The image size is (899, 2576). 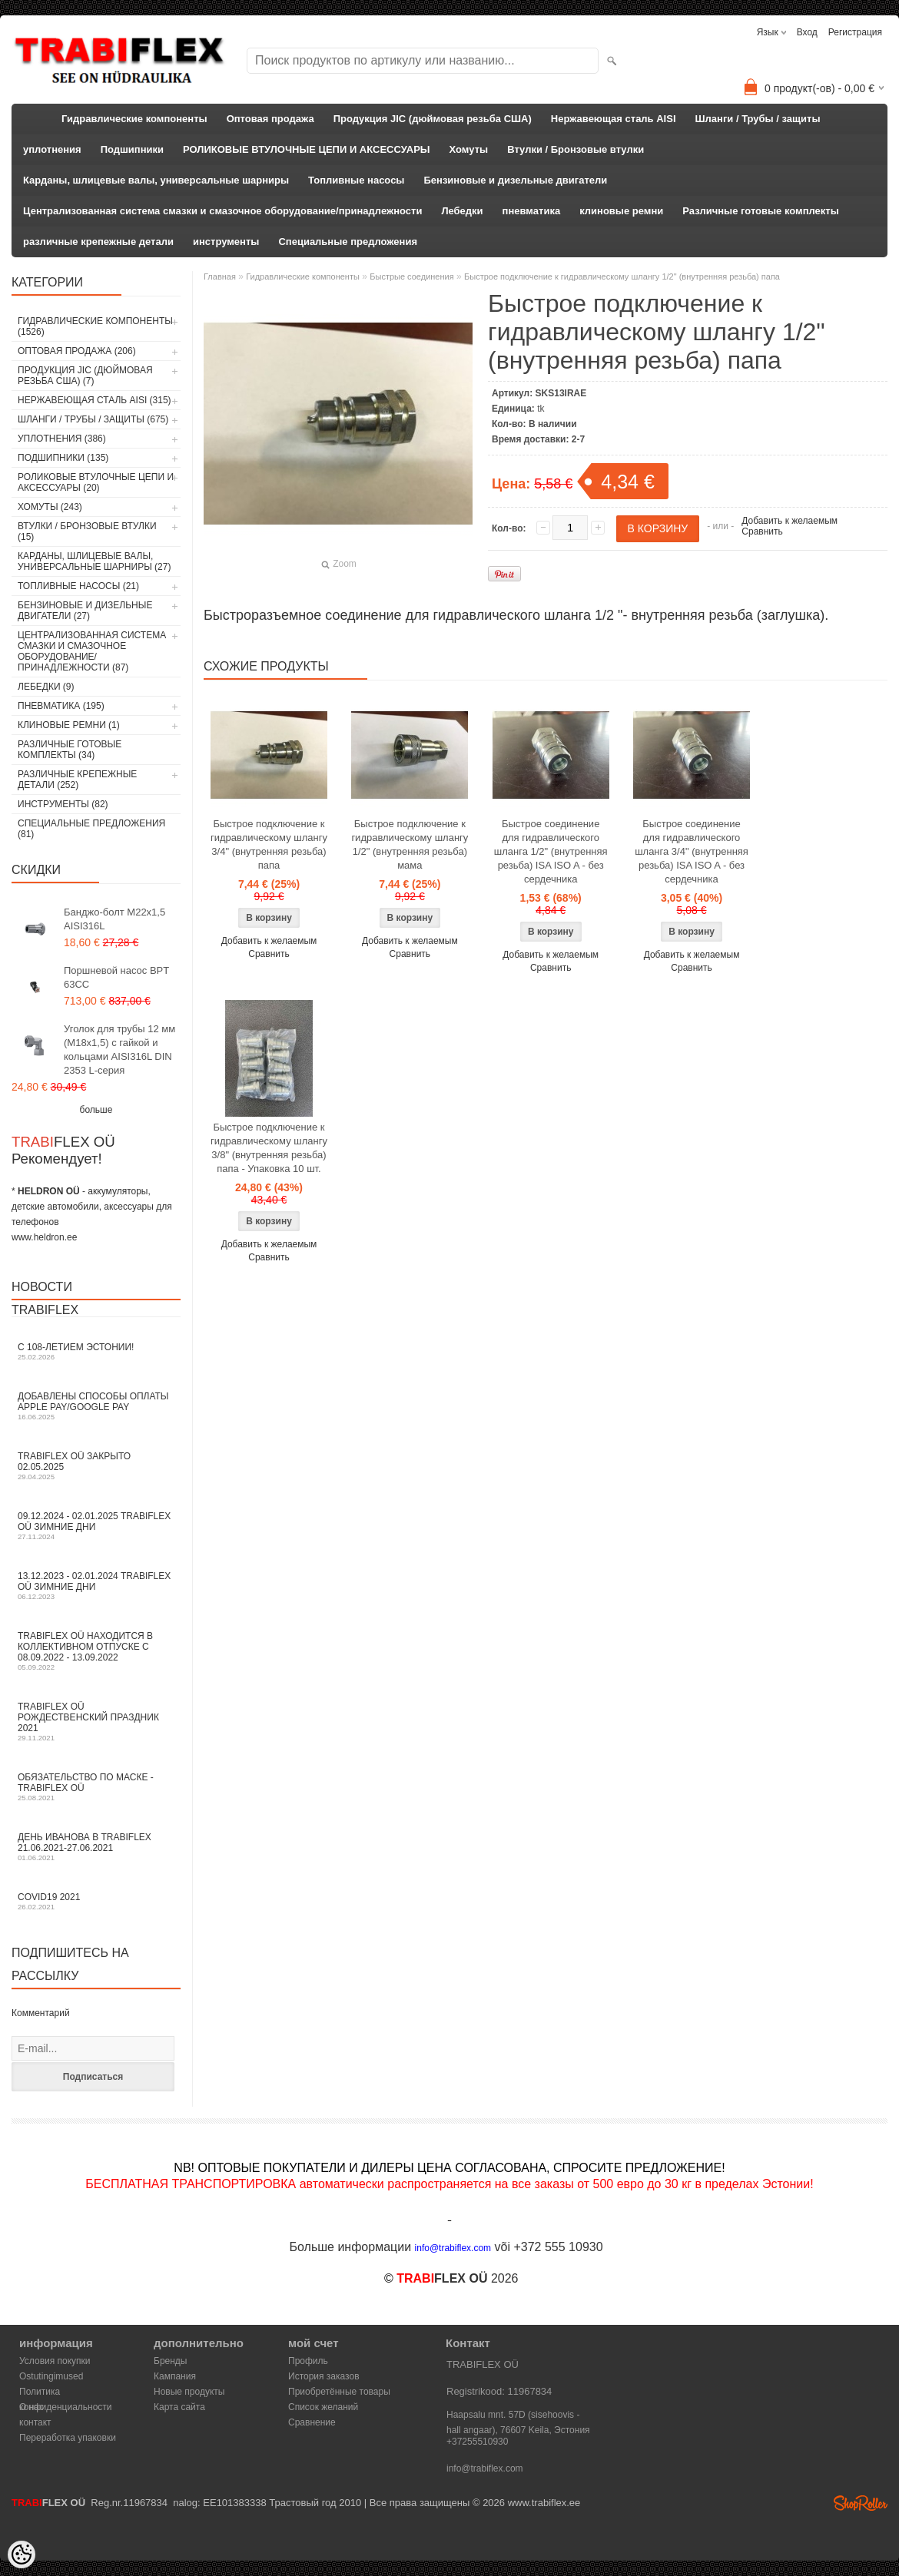 What do you see at coordinates (114, 919) in the screenshot?
I see `Банджо-болт M22x1,5 AISI316L` at bounding box center [114, 919].